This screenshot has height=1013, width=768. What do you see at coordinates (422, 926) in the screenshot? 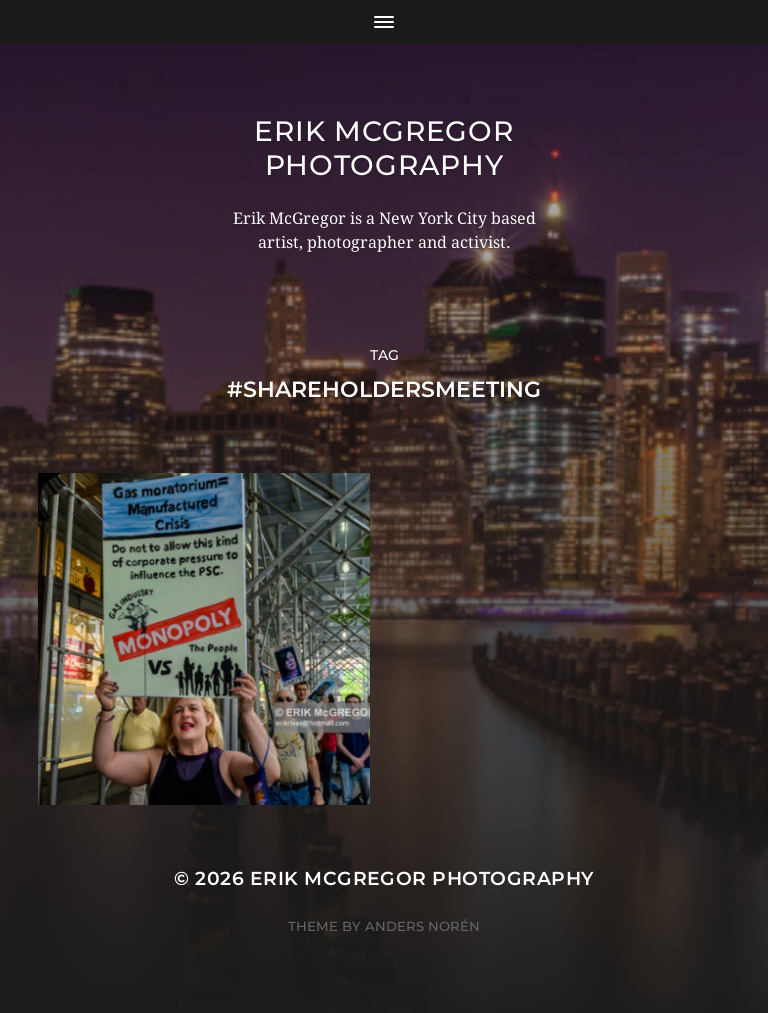
I see `Anders Norén` at bounding box center [422, 926].